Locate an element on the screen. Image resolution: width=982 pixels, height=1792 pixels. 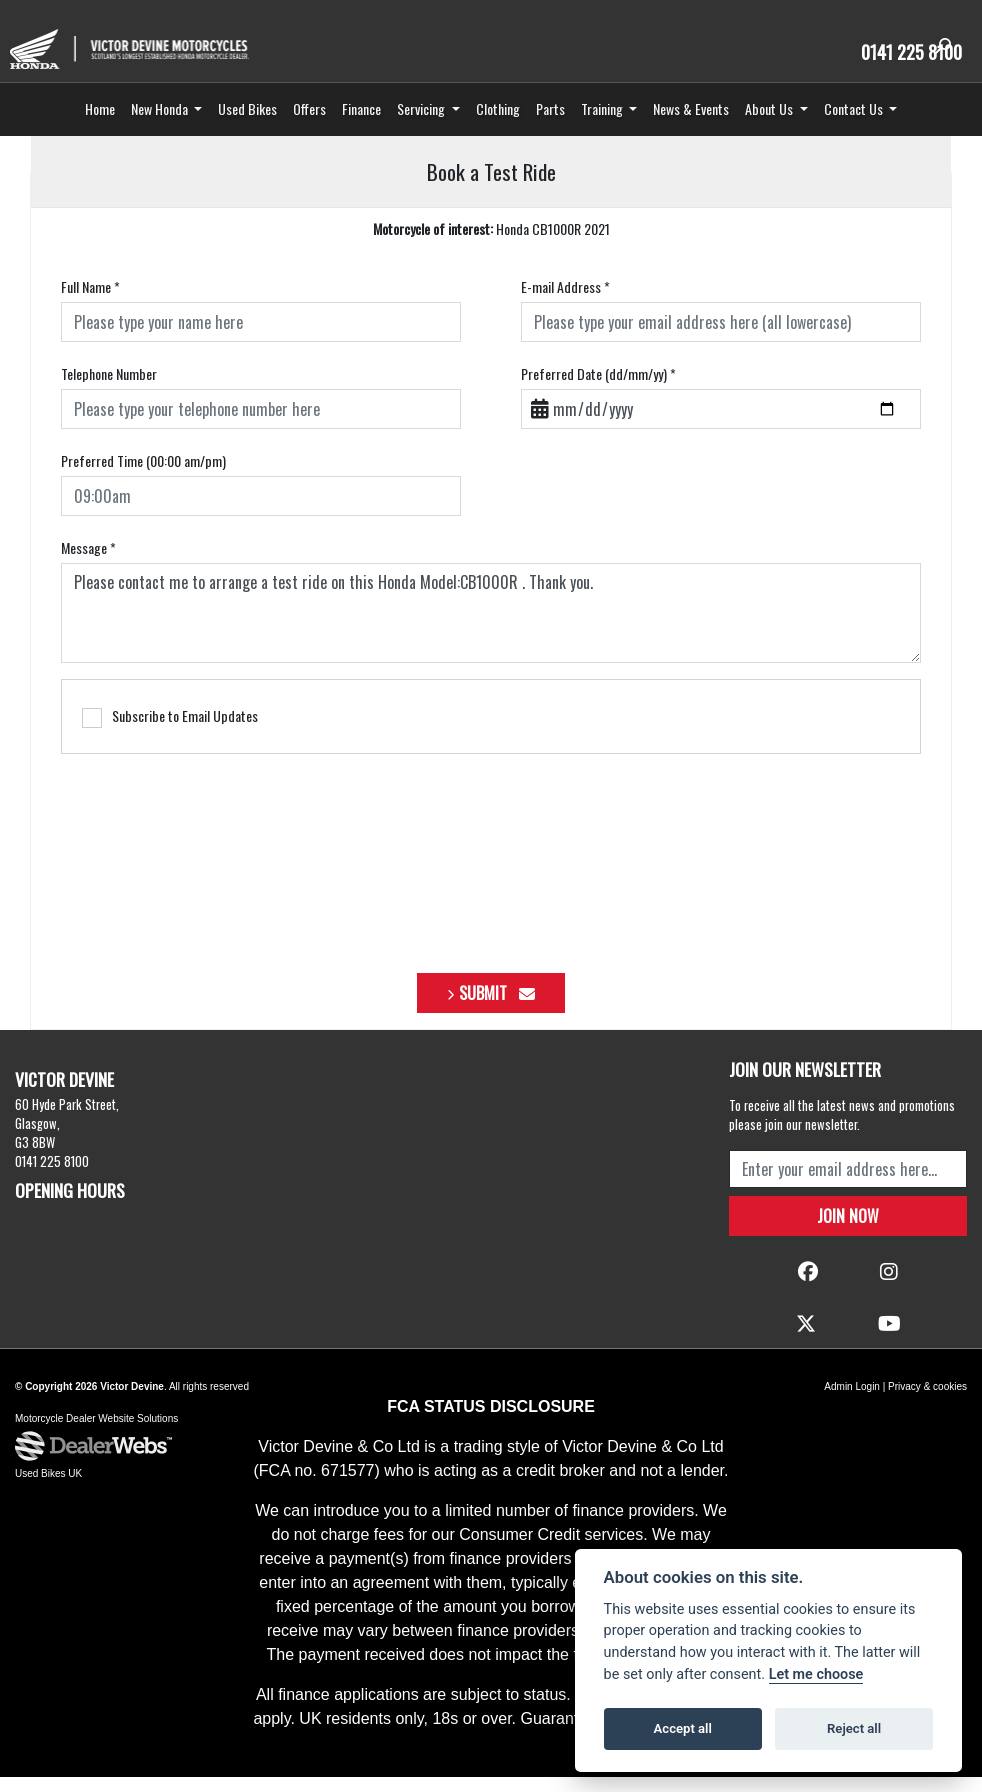
Let me choose is located at coordinates (816, 1674).